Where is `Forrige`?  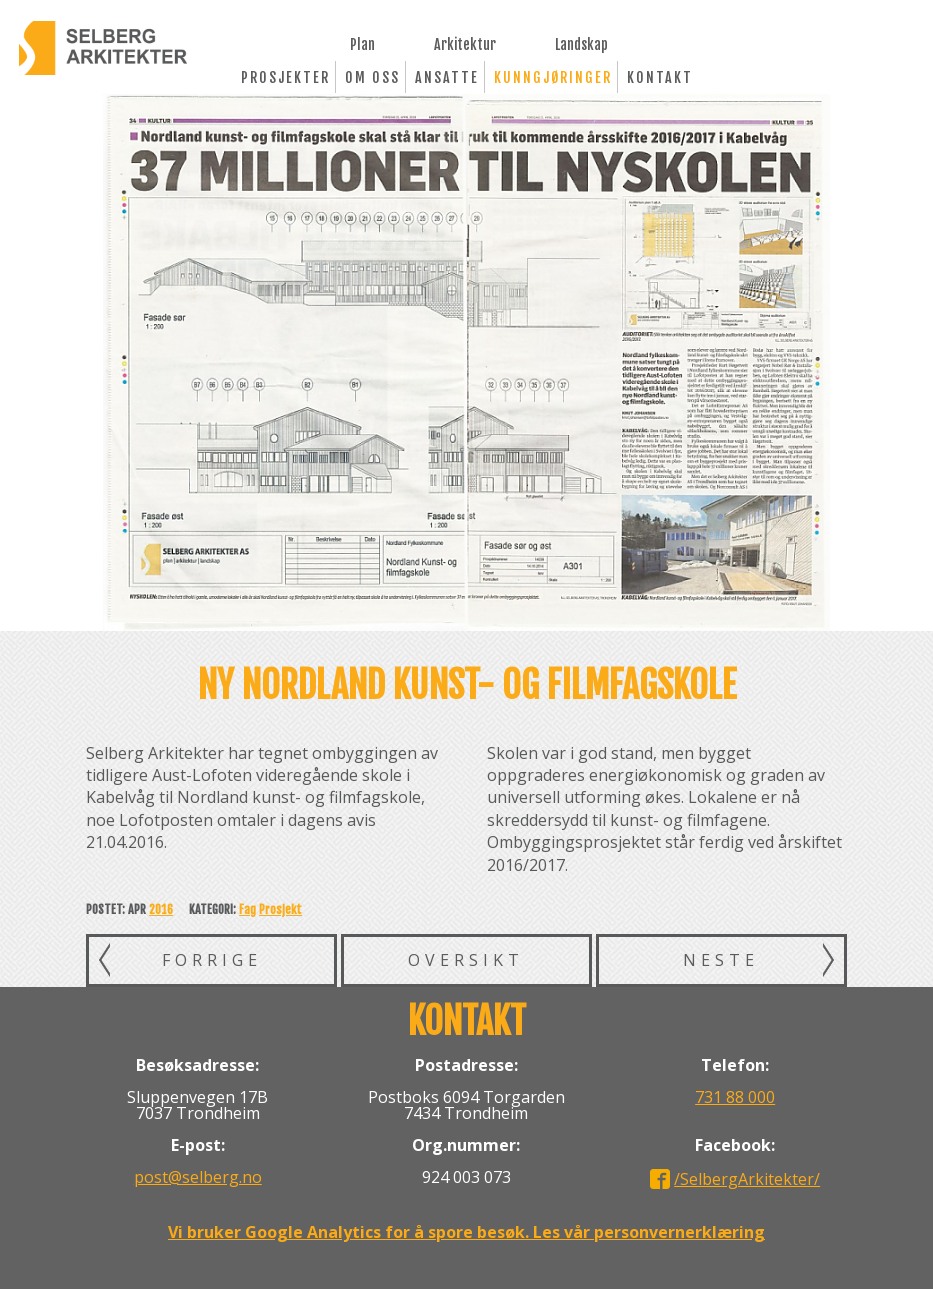 Forrige is located at coordinates (212, 960).